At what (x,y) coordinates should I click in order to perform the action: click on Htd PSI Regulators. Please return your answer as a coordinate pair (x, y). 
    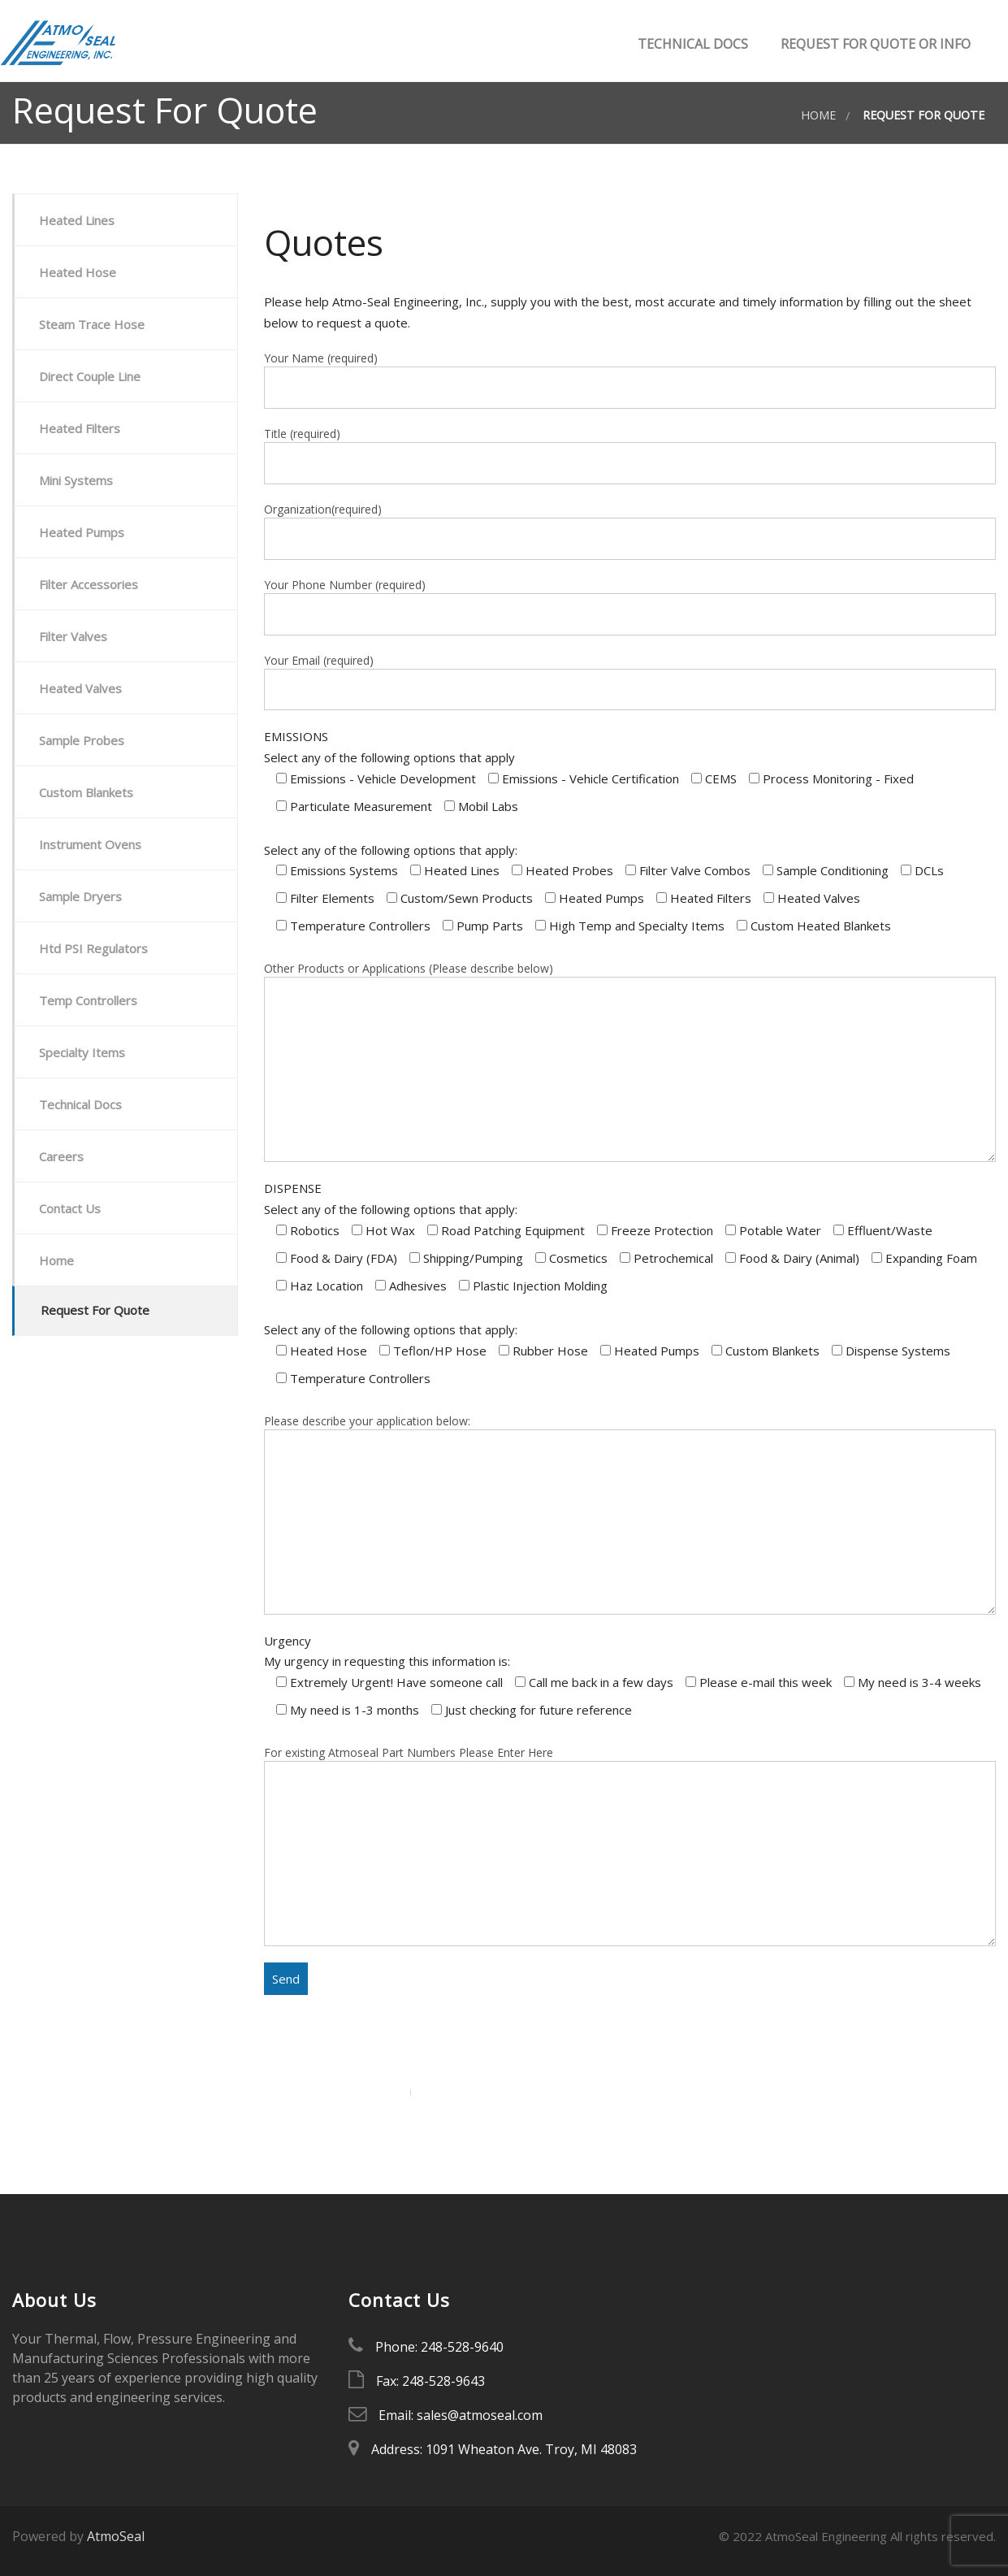
    Looking at the image, I should click on (93, 948).